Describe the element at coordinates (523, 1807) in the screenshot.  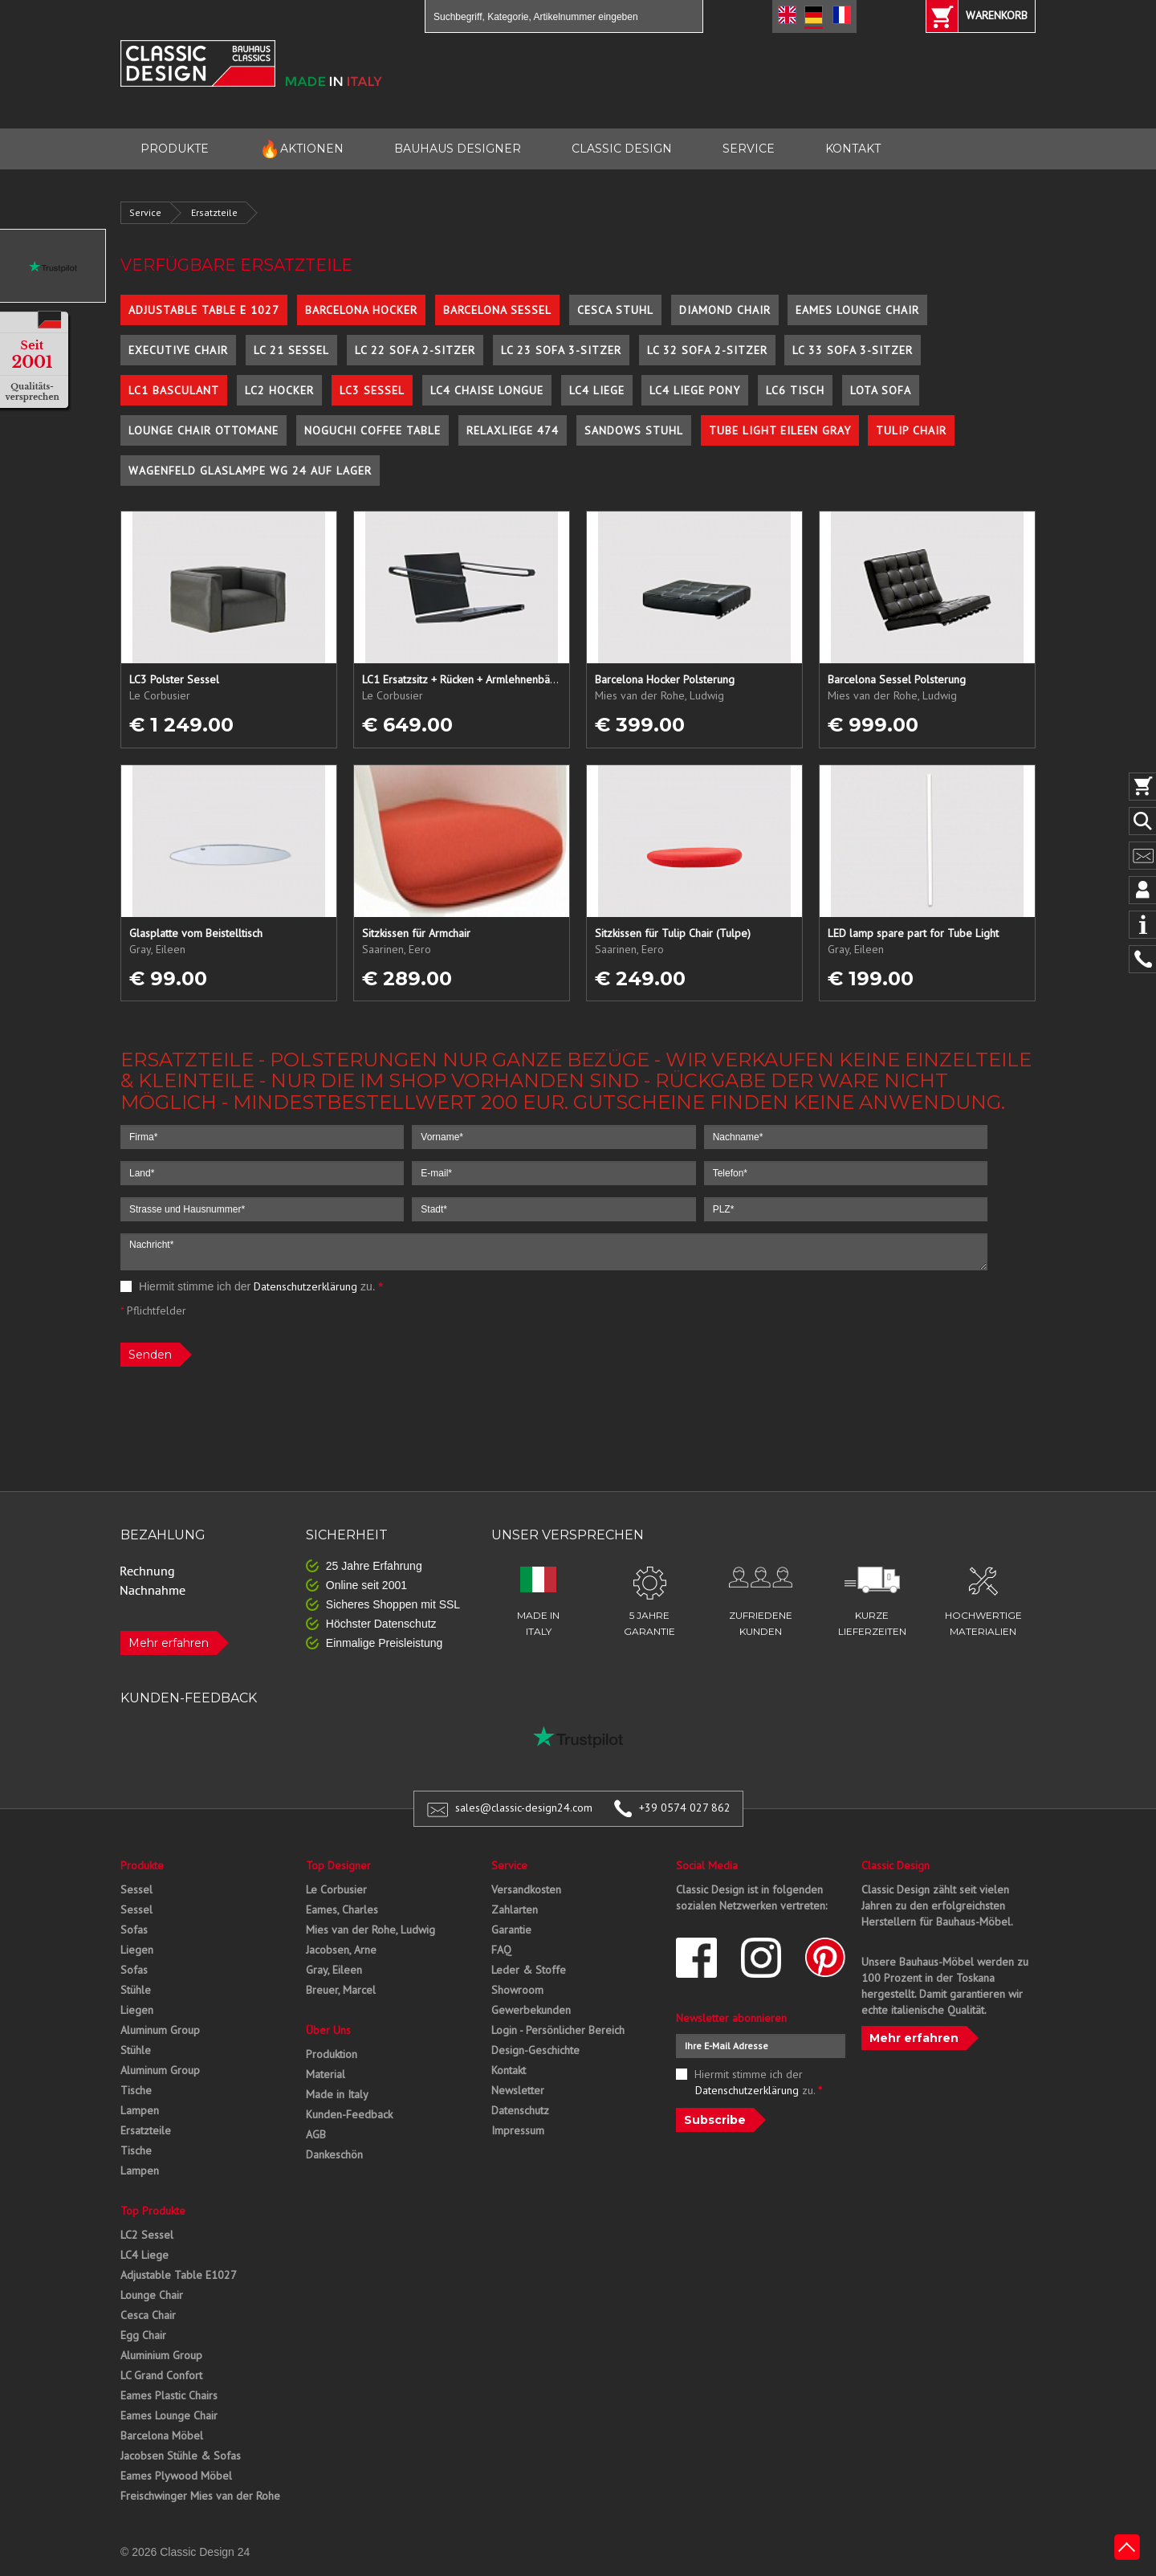
I see `sales@classic-design24.com` at that location.